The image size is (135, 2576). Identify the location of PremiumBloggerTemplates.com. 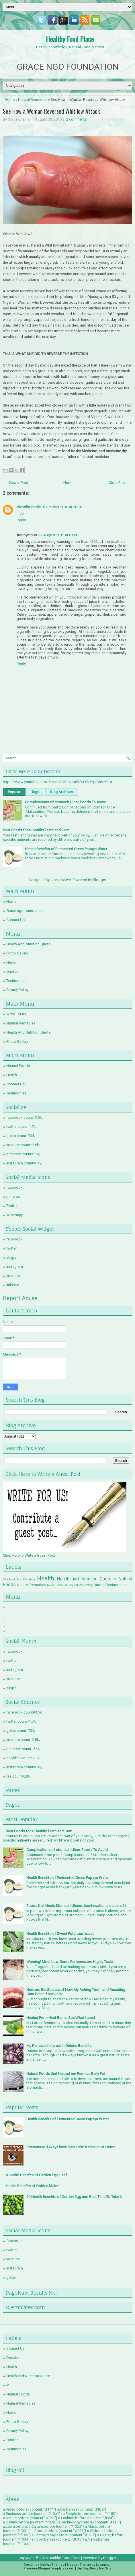
(49, 2568).